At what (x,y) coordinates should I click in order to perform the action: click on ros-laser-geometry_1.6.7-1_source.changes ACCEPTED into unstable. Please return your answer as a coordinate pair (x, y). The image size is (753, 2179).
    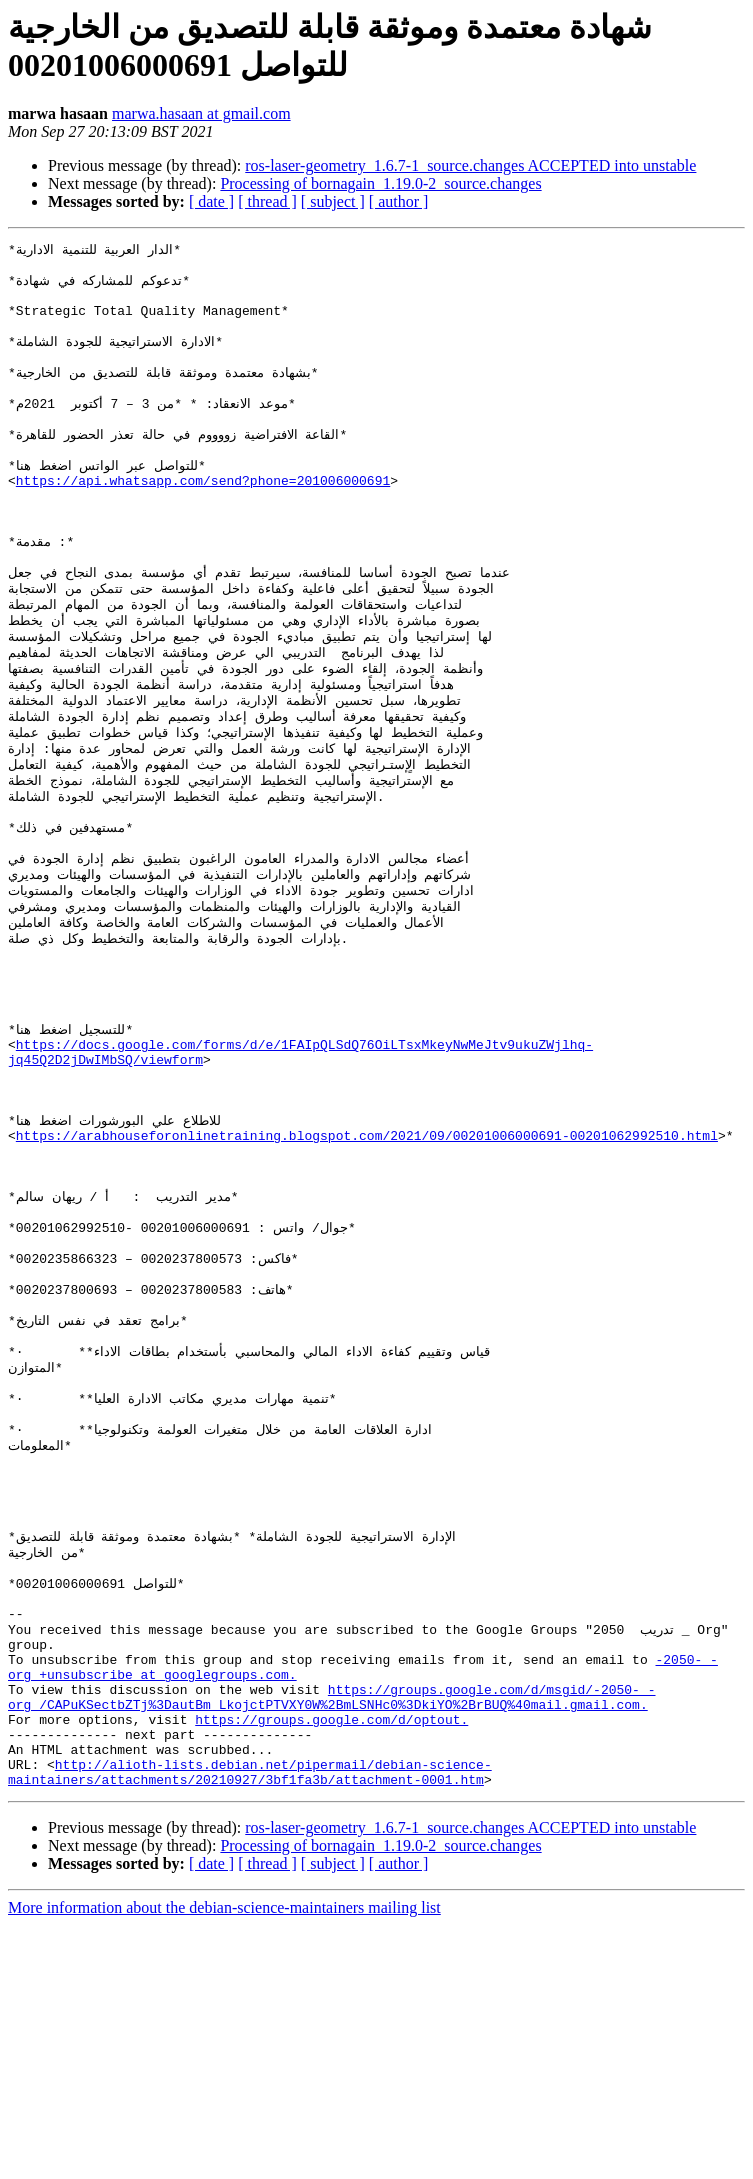
    Looking at the image, I should click on (470, 165).